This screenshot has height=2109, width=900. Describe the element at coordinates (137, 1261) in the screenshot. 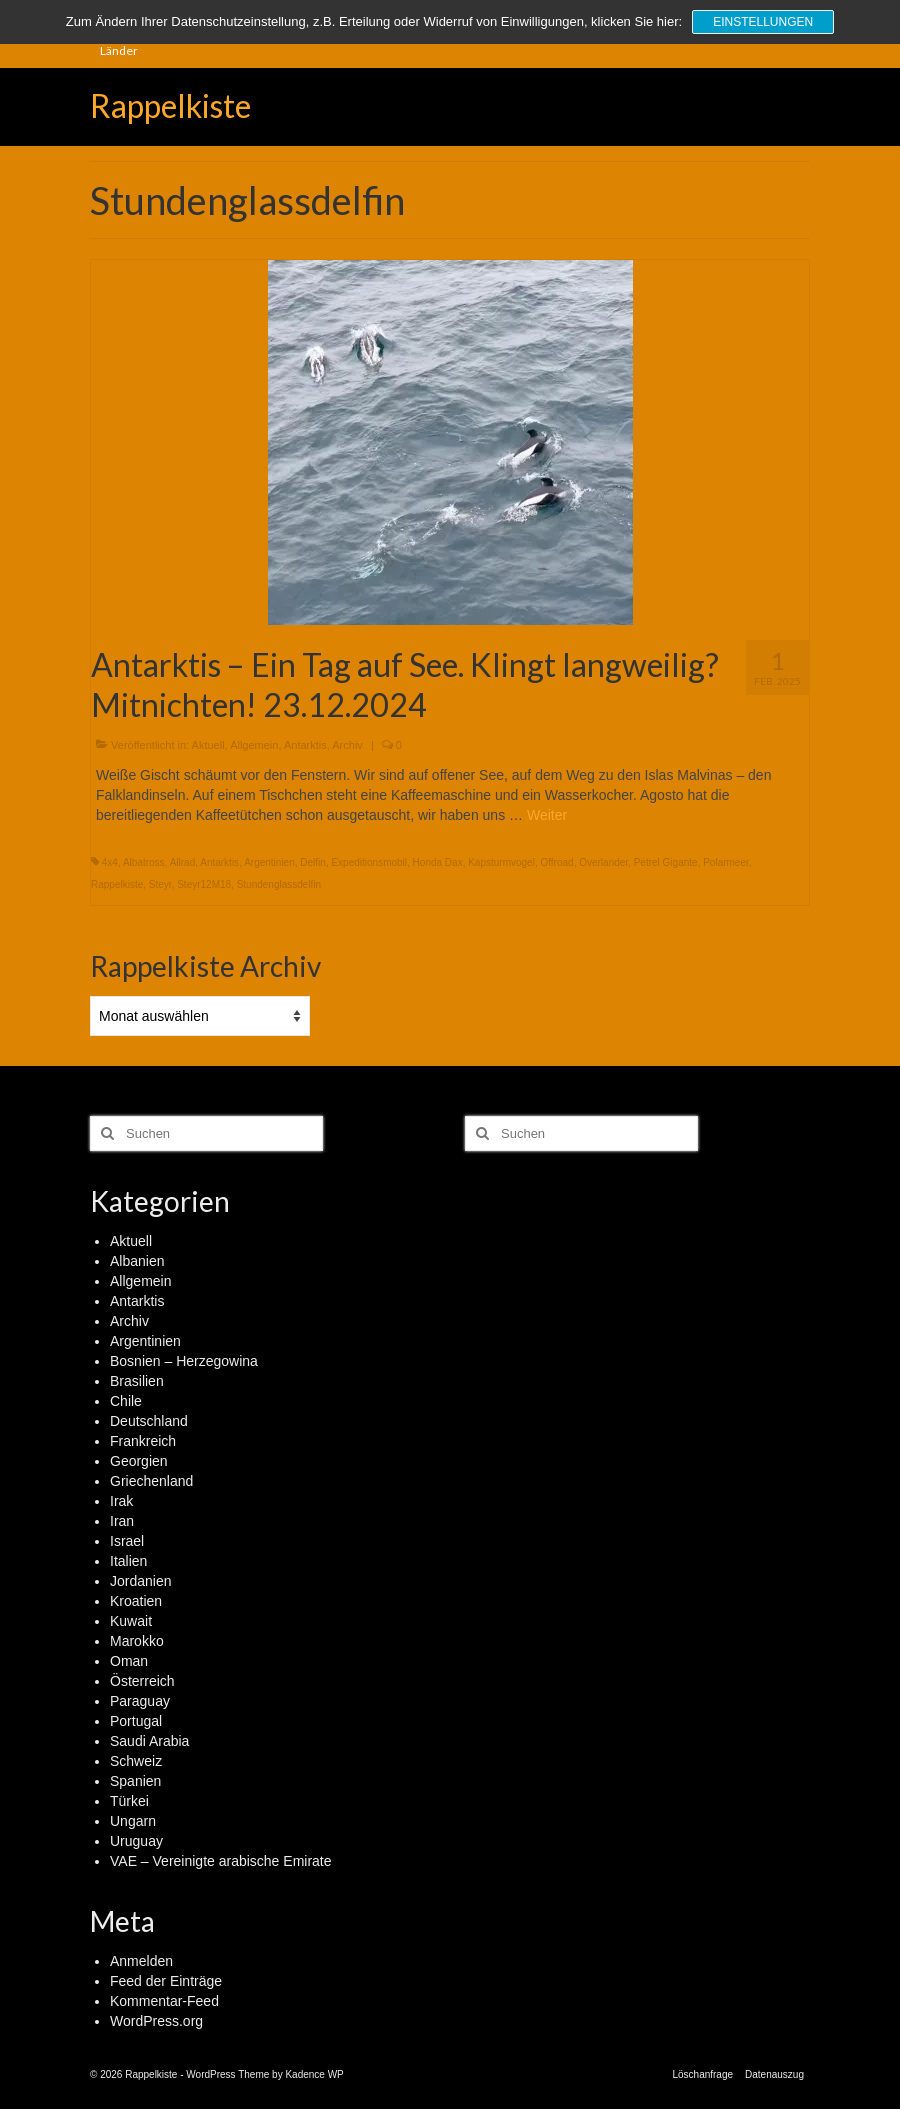

I see `Albanien` at that location.